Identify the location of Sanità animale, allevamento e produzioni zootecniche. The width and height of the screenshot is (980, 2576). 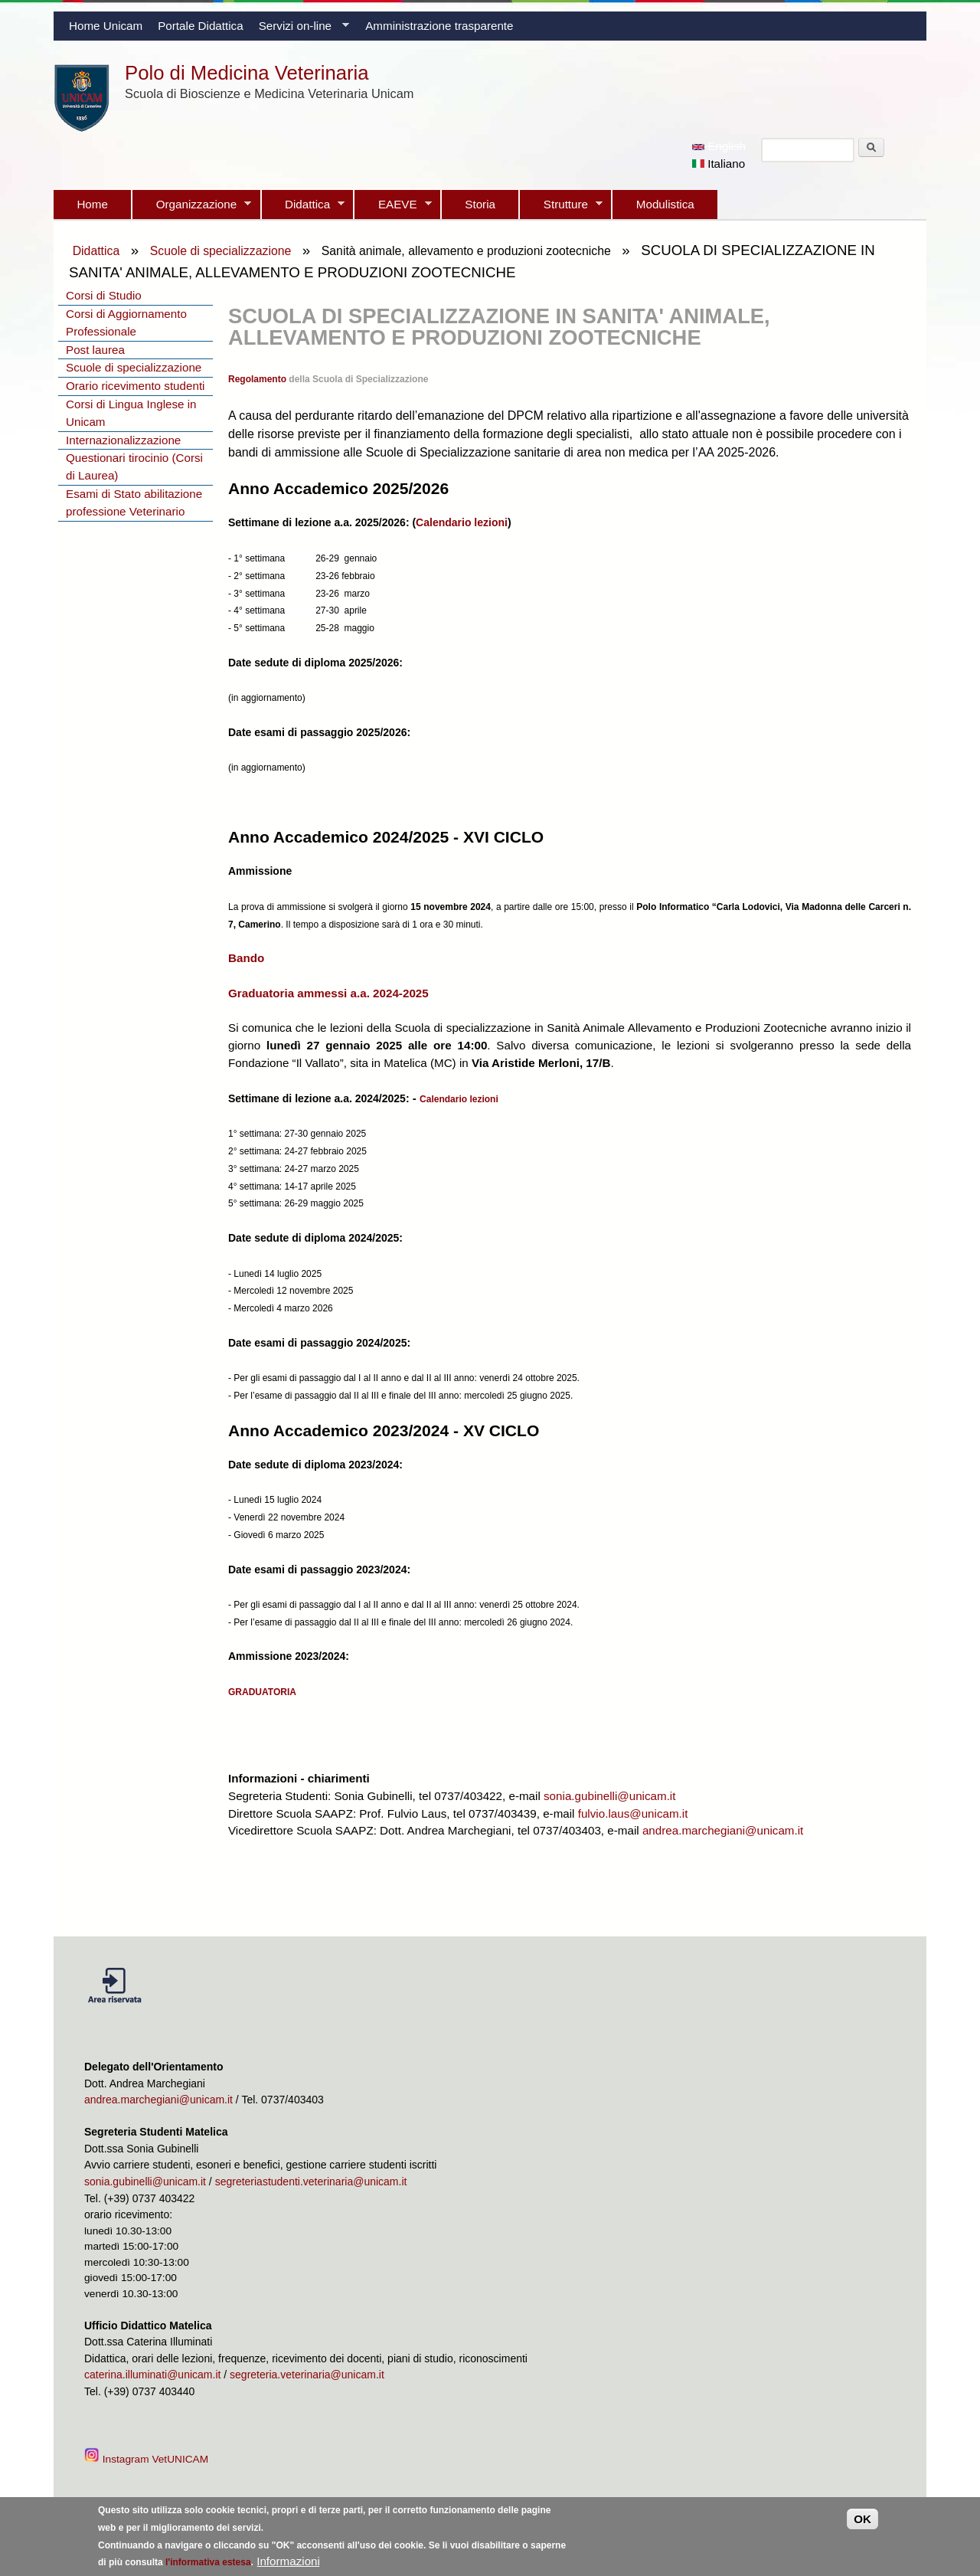
(466, 250).